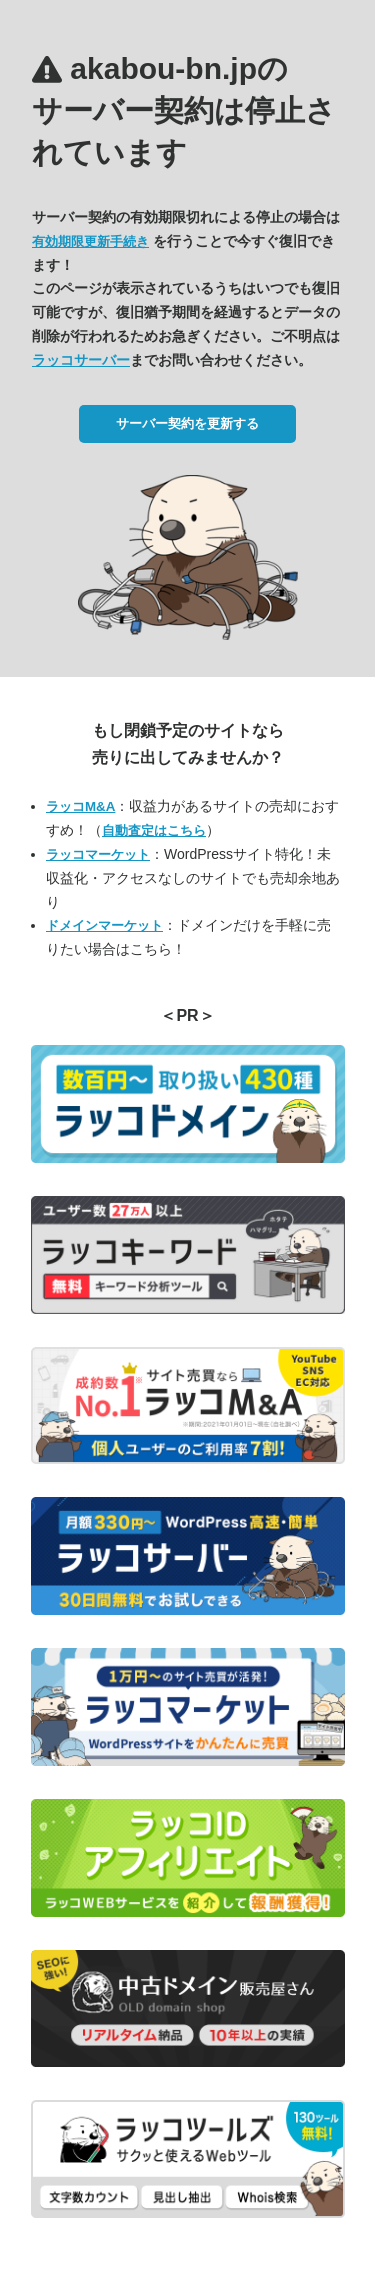 This screenshot has height=2291, width=375. Describe the element at coordinates (80, 806) in the screenshot. I see `ラッコM&A` at that location.